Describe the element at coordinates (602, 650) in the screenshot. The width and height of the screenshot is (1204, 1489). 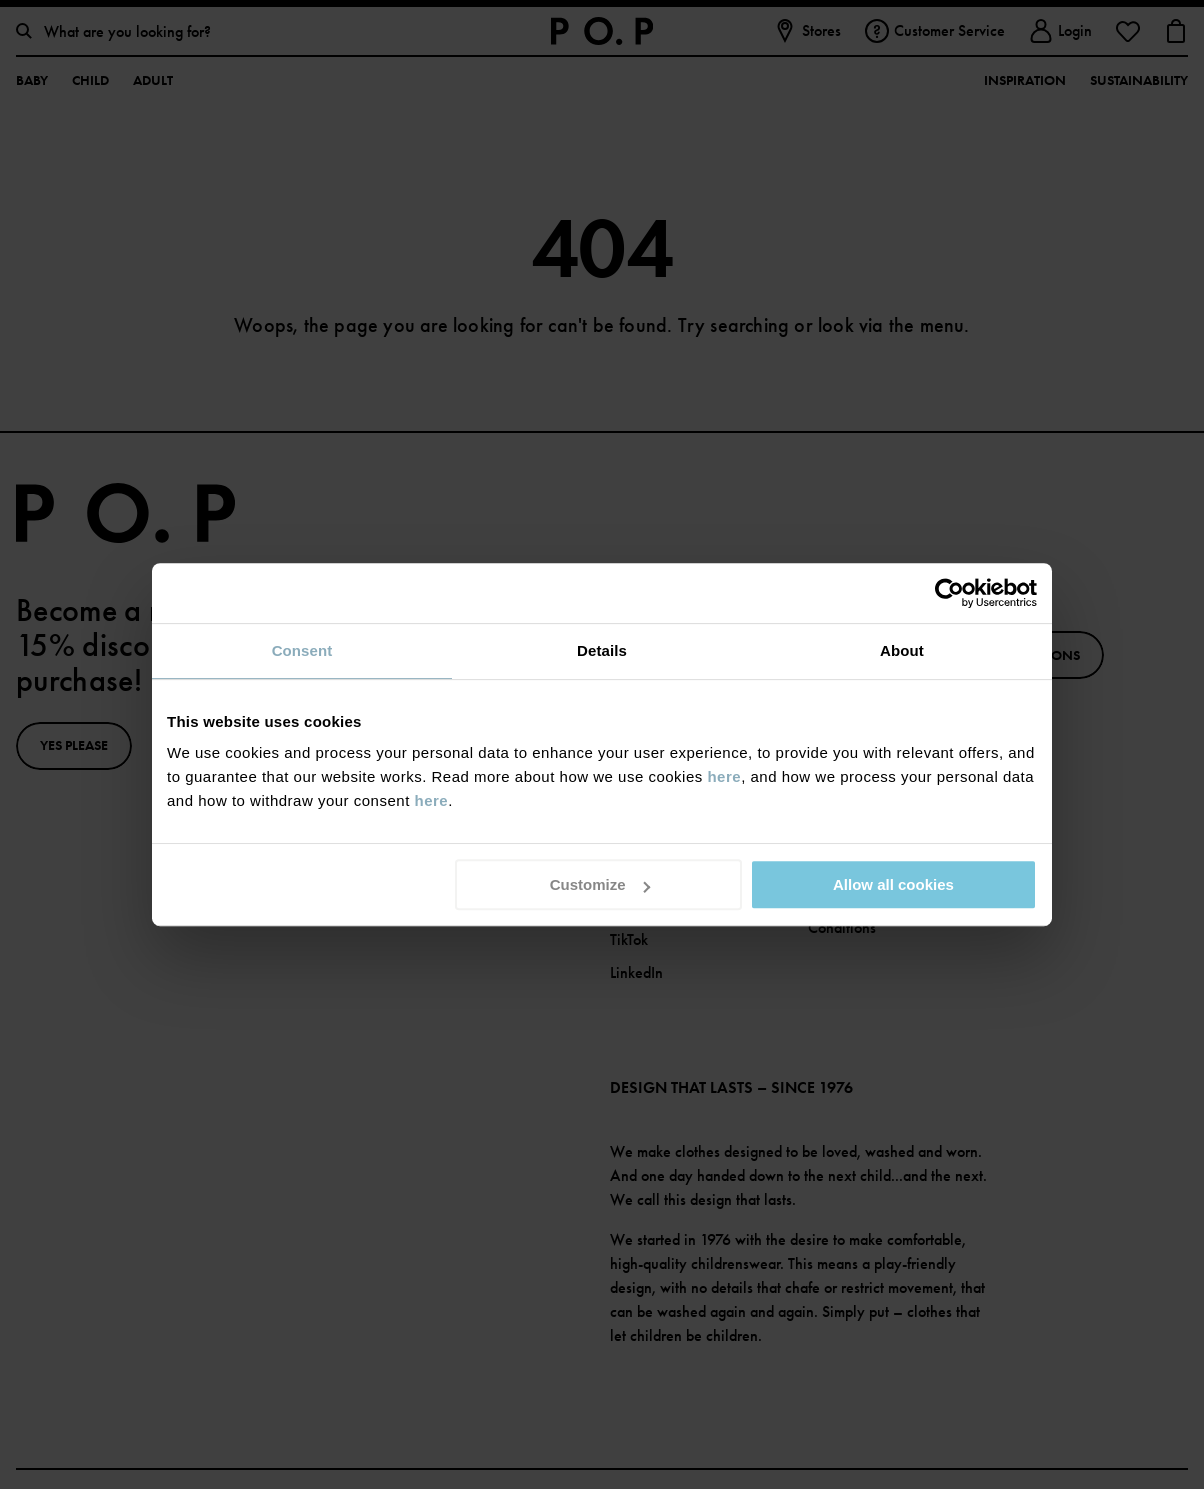
I see `Details [tab]` at that location.